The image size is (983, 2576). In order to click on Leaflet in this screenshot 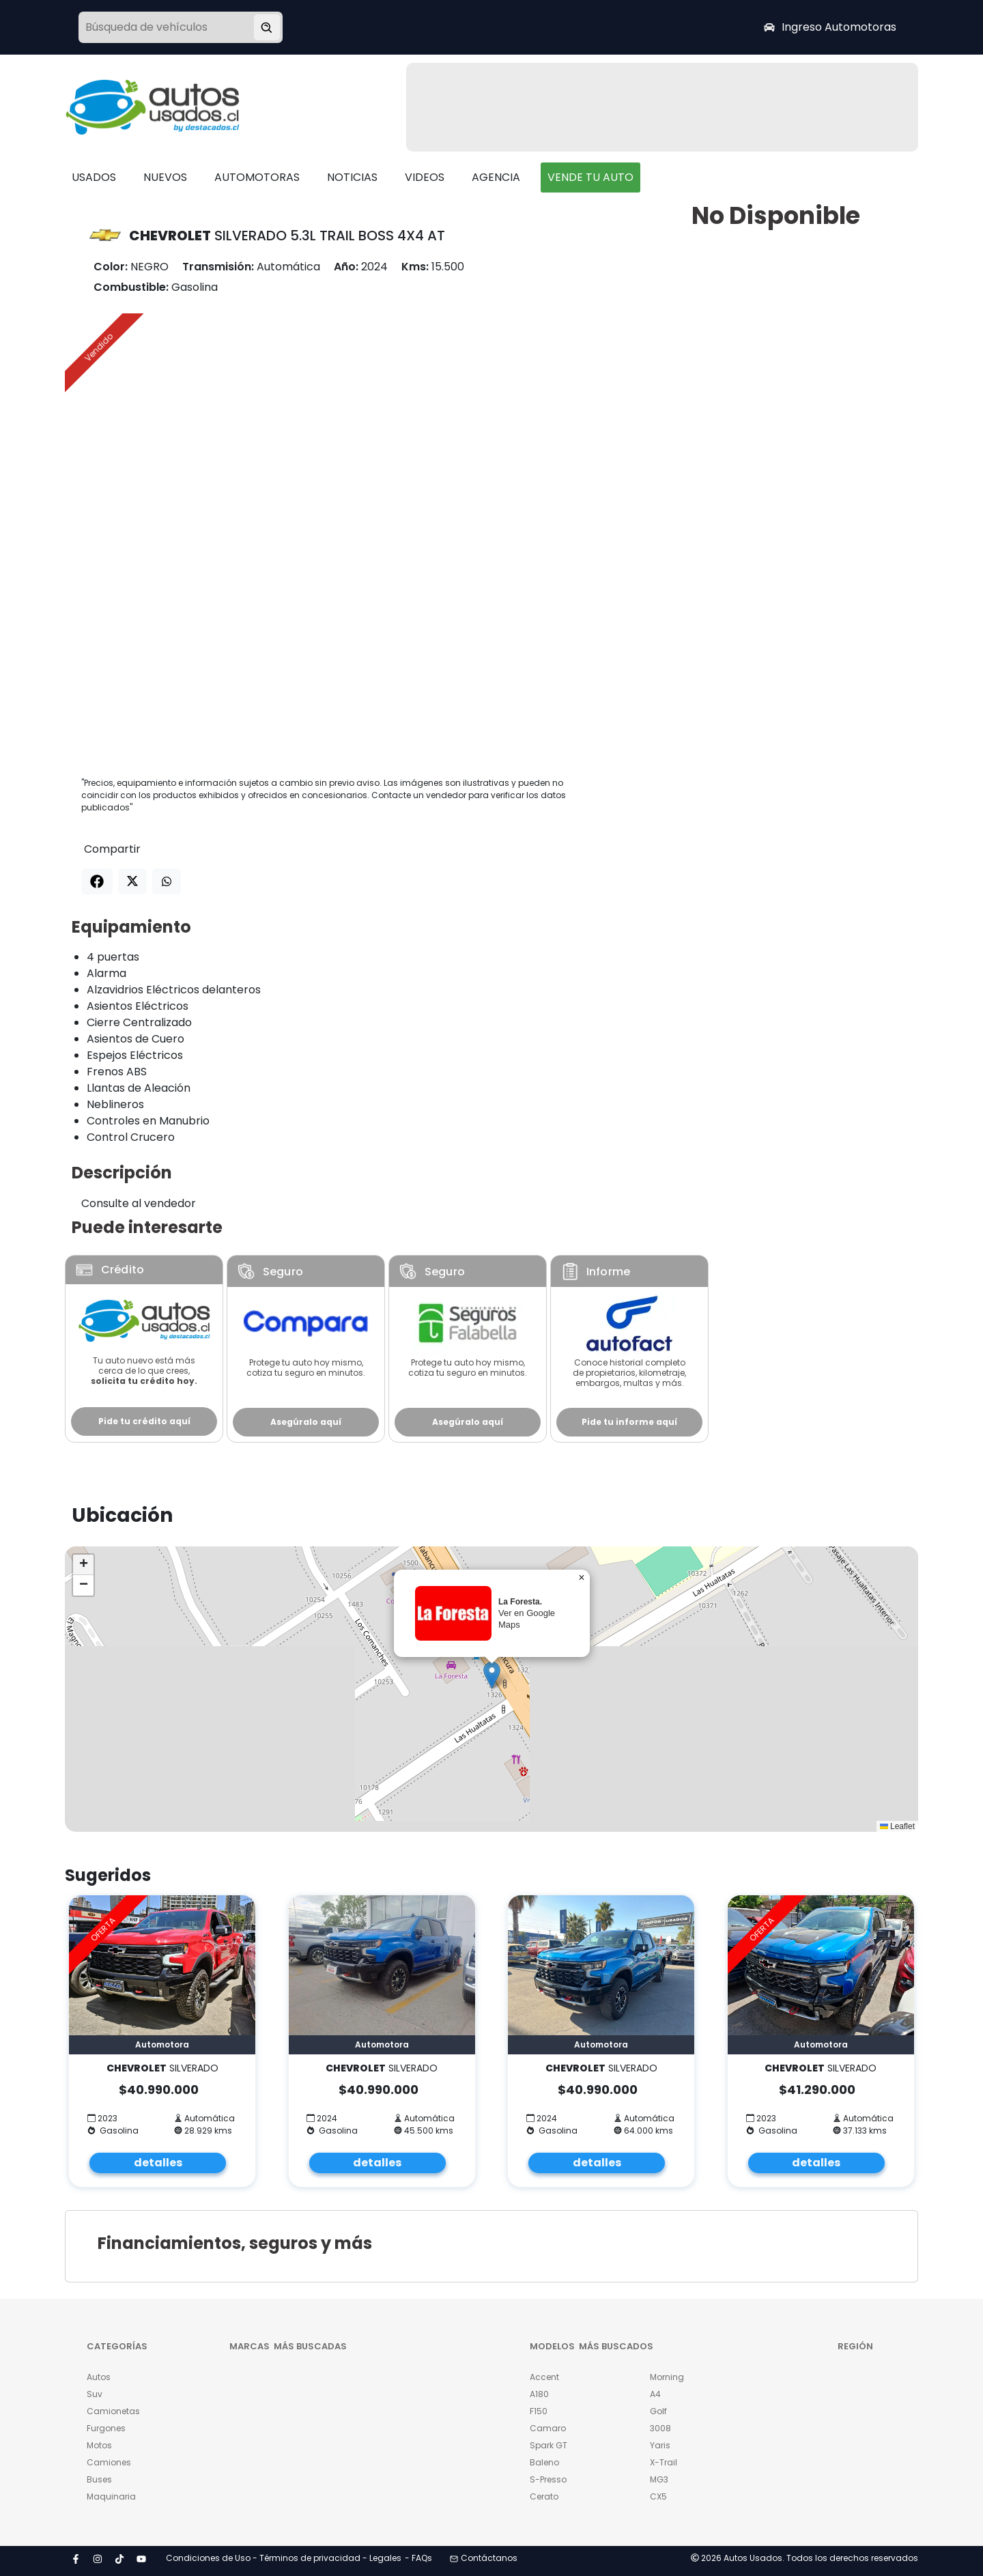, I will do `click(897, 1826)`.